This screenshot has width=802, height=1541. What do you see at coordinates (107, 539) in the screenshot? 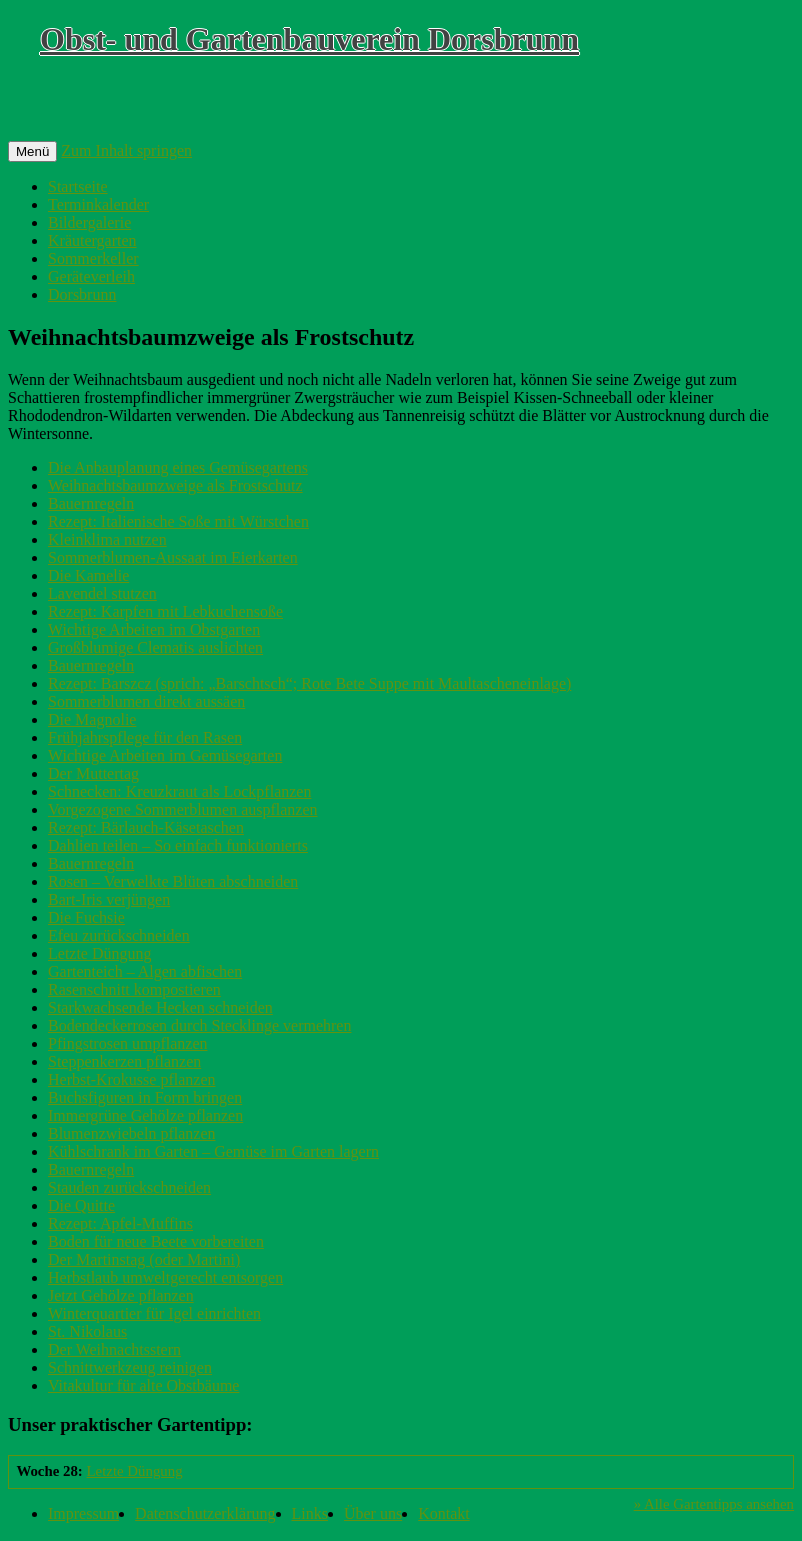
I see `Kleinklima nutzen` at bounding box center [107, 539].